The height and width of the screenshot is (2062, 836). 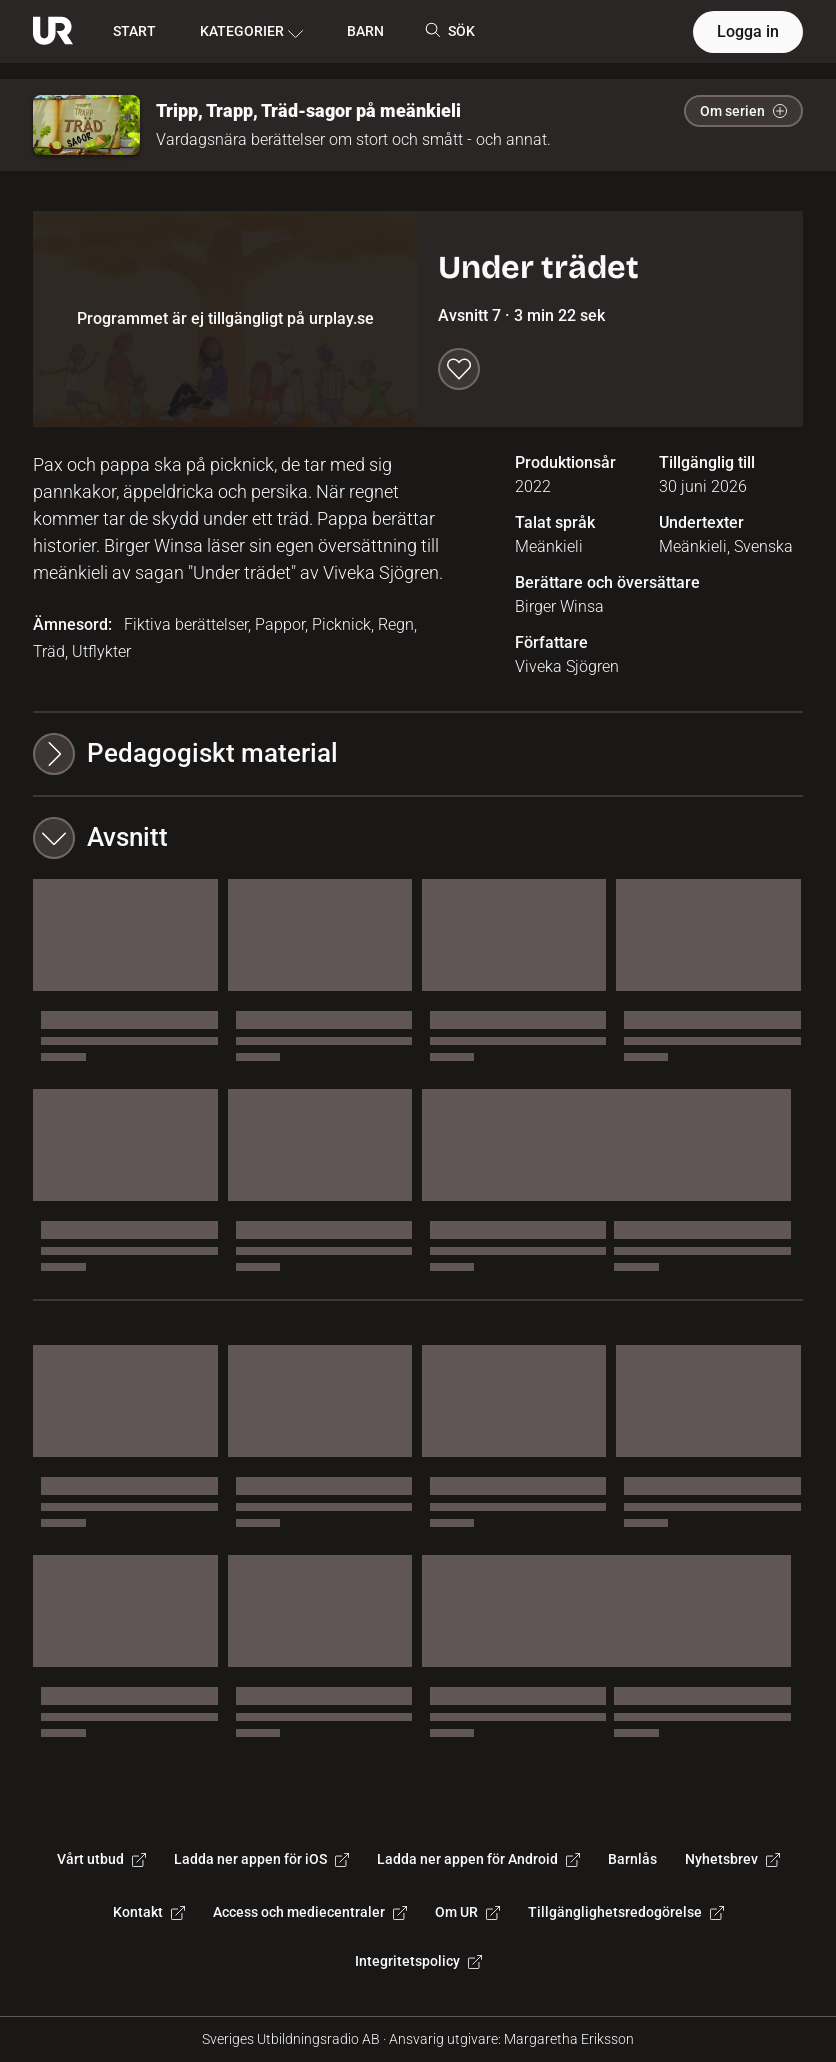 What do you see at coordinates (134, 31) in the screenshot?
I see `START` at bounding box center [134, 31].